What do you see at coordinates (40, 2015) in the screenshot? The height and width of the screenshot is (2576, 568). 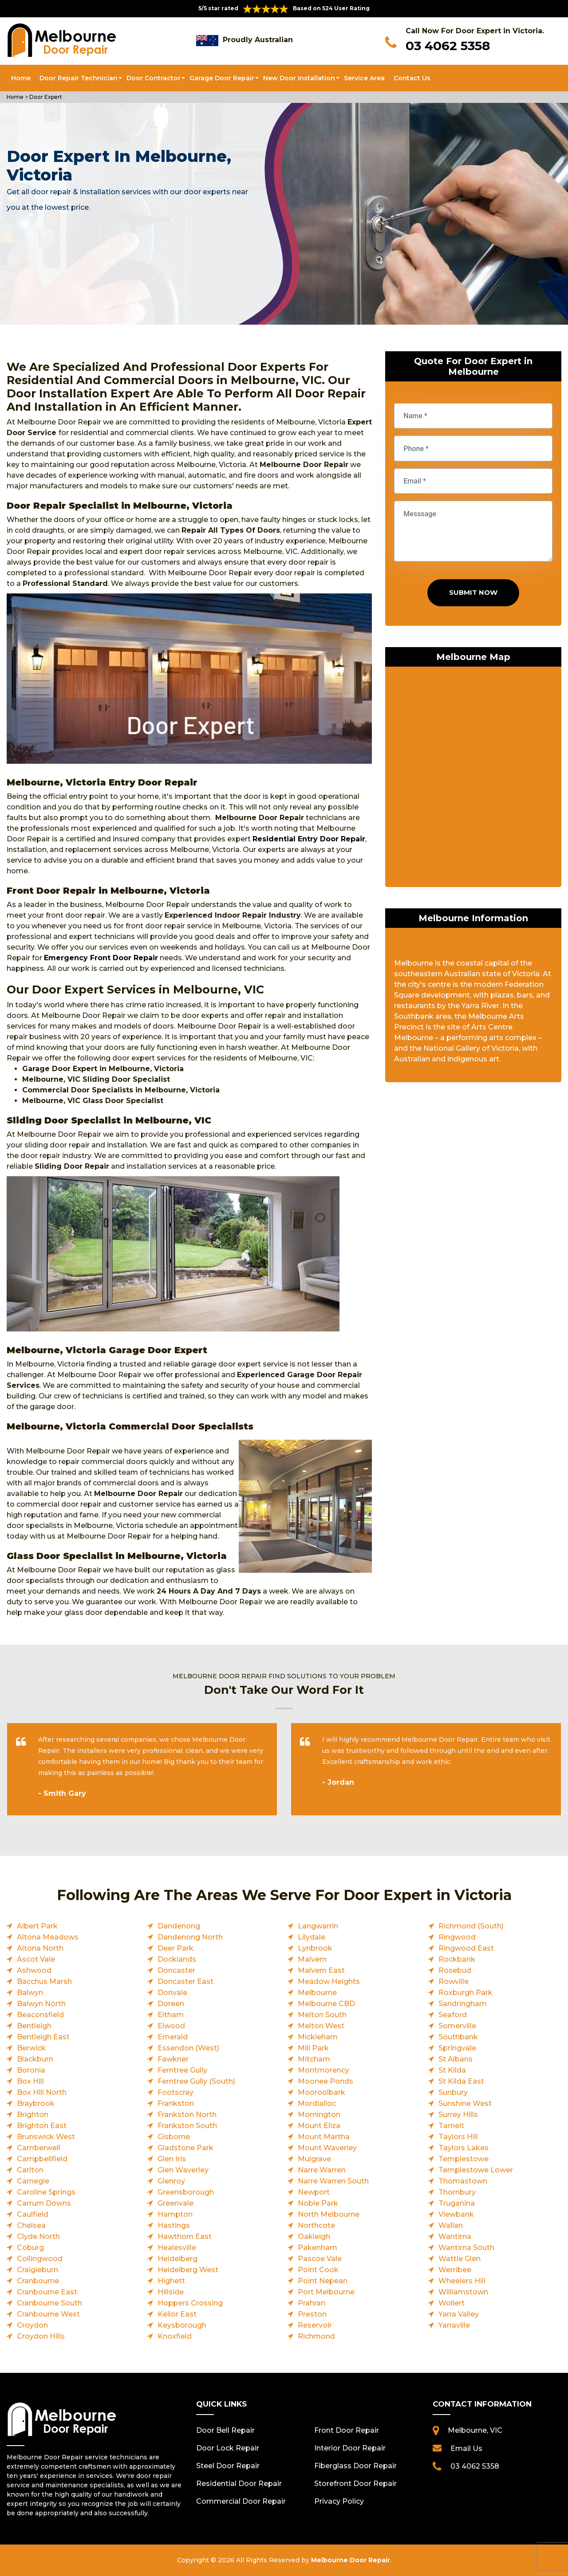 I see `Beaconsfield` at bounding box center [40, 2015].